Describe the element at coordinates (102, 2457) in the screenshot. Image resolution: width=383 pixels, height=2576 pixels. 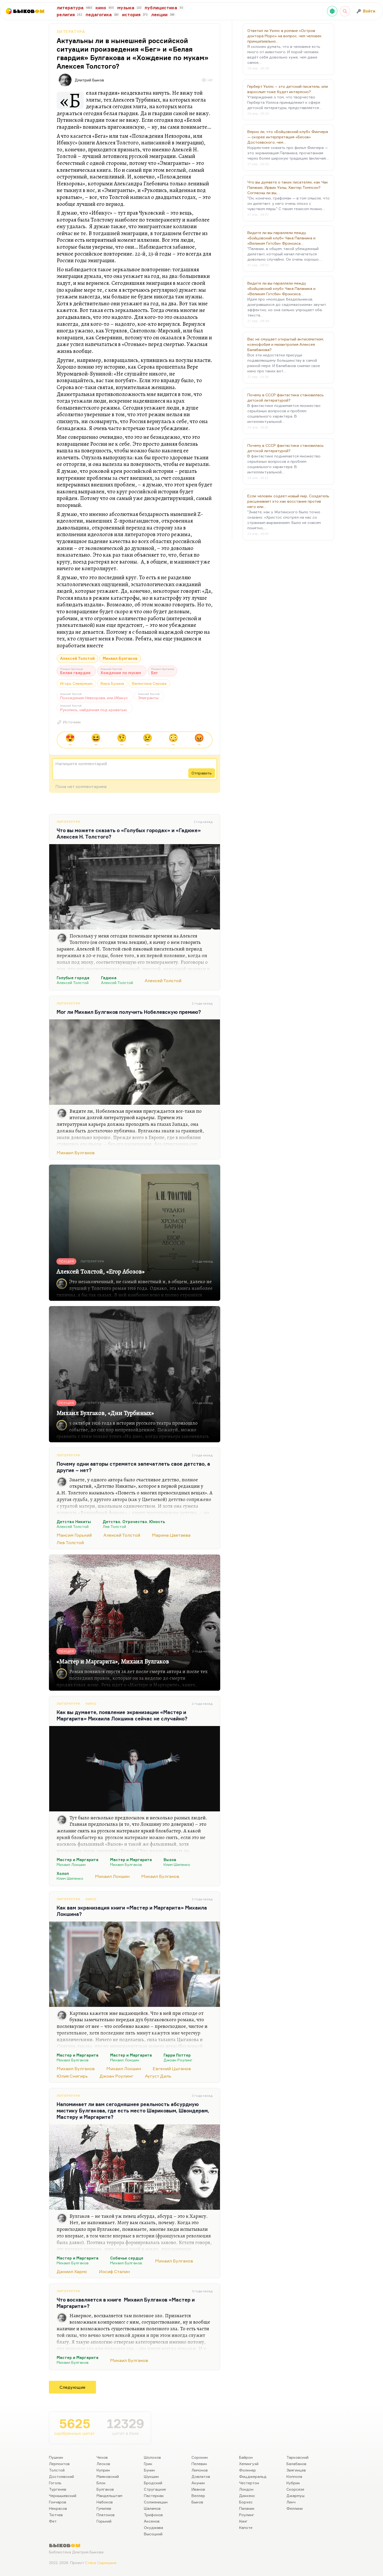
I see `Чехов` at that location.